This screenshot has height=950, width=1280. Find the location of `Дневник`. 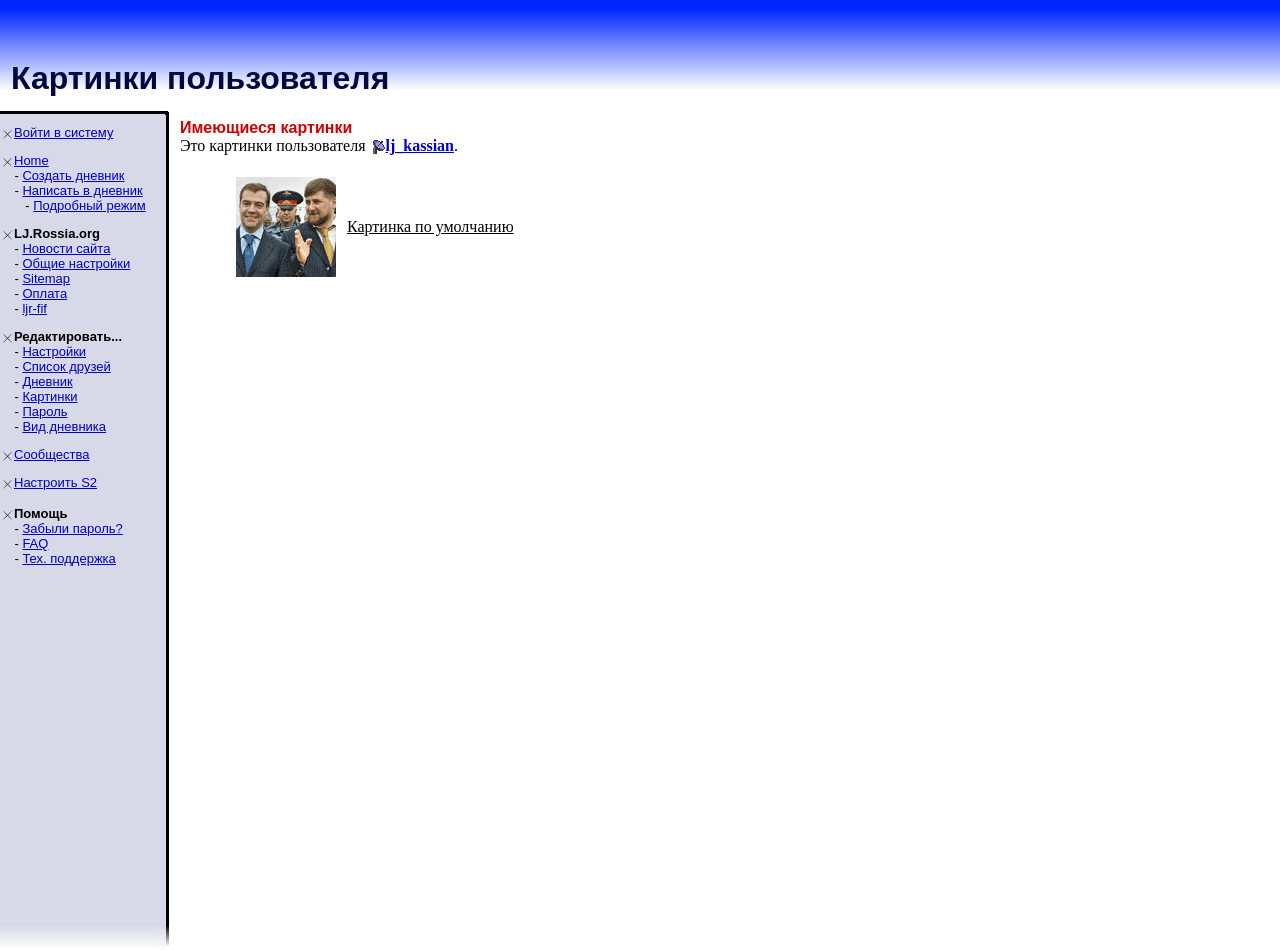

Дневник is located at coordinates (47, 381).